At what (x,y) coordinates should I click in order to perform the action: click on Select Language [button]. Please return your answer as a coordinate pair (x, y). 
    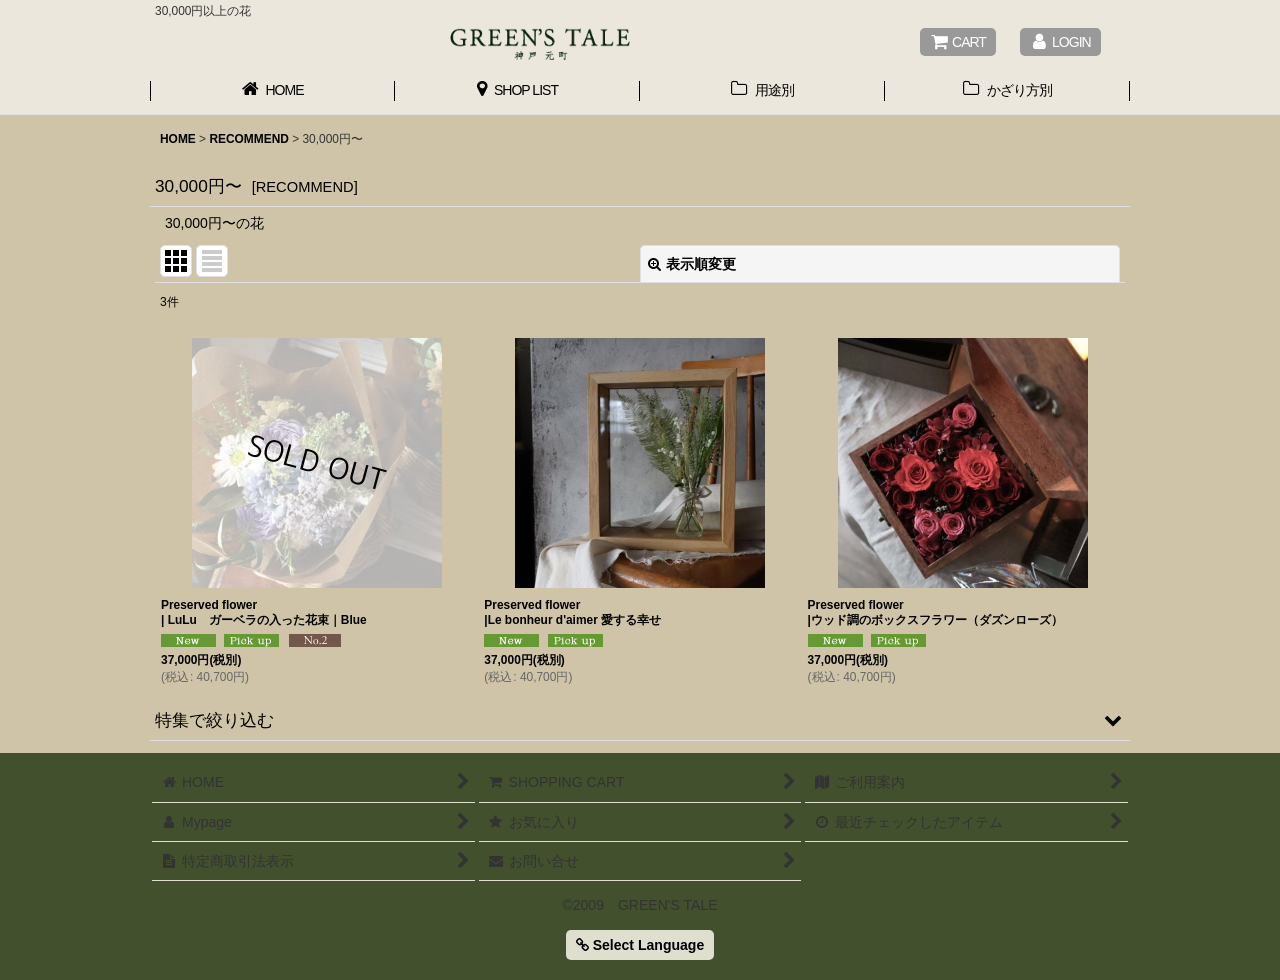
    Looking at the image, I should click on (640, 945).